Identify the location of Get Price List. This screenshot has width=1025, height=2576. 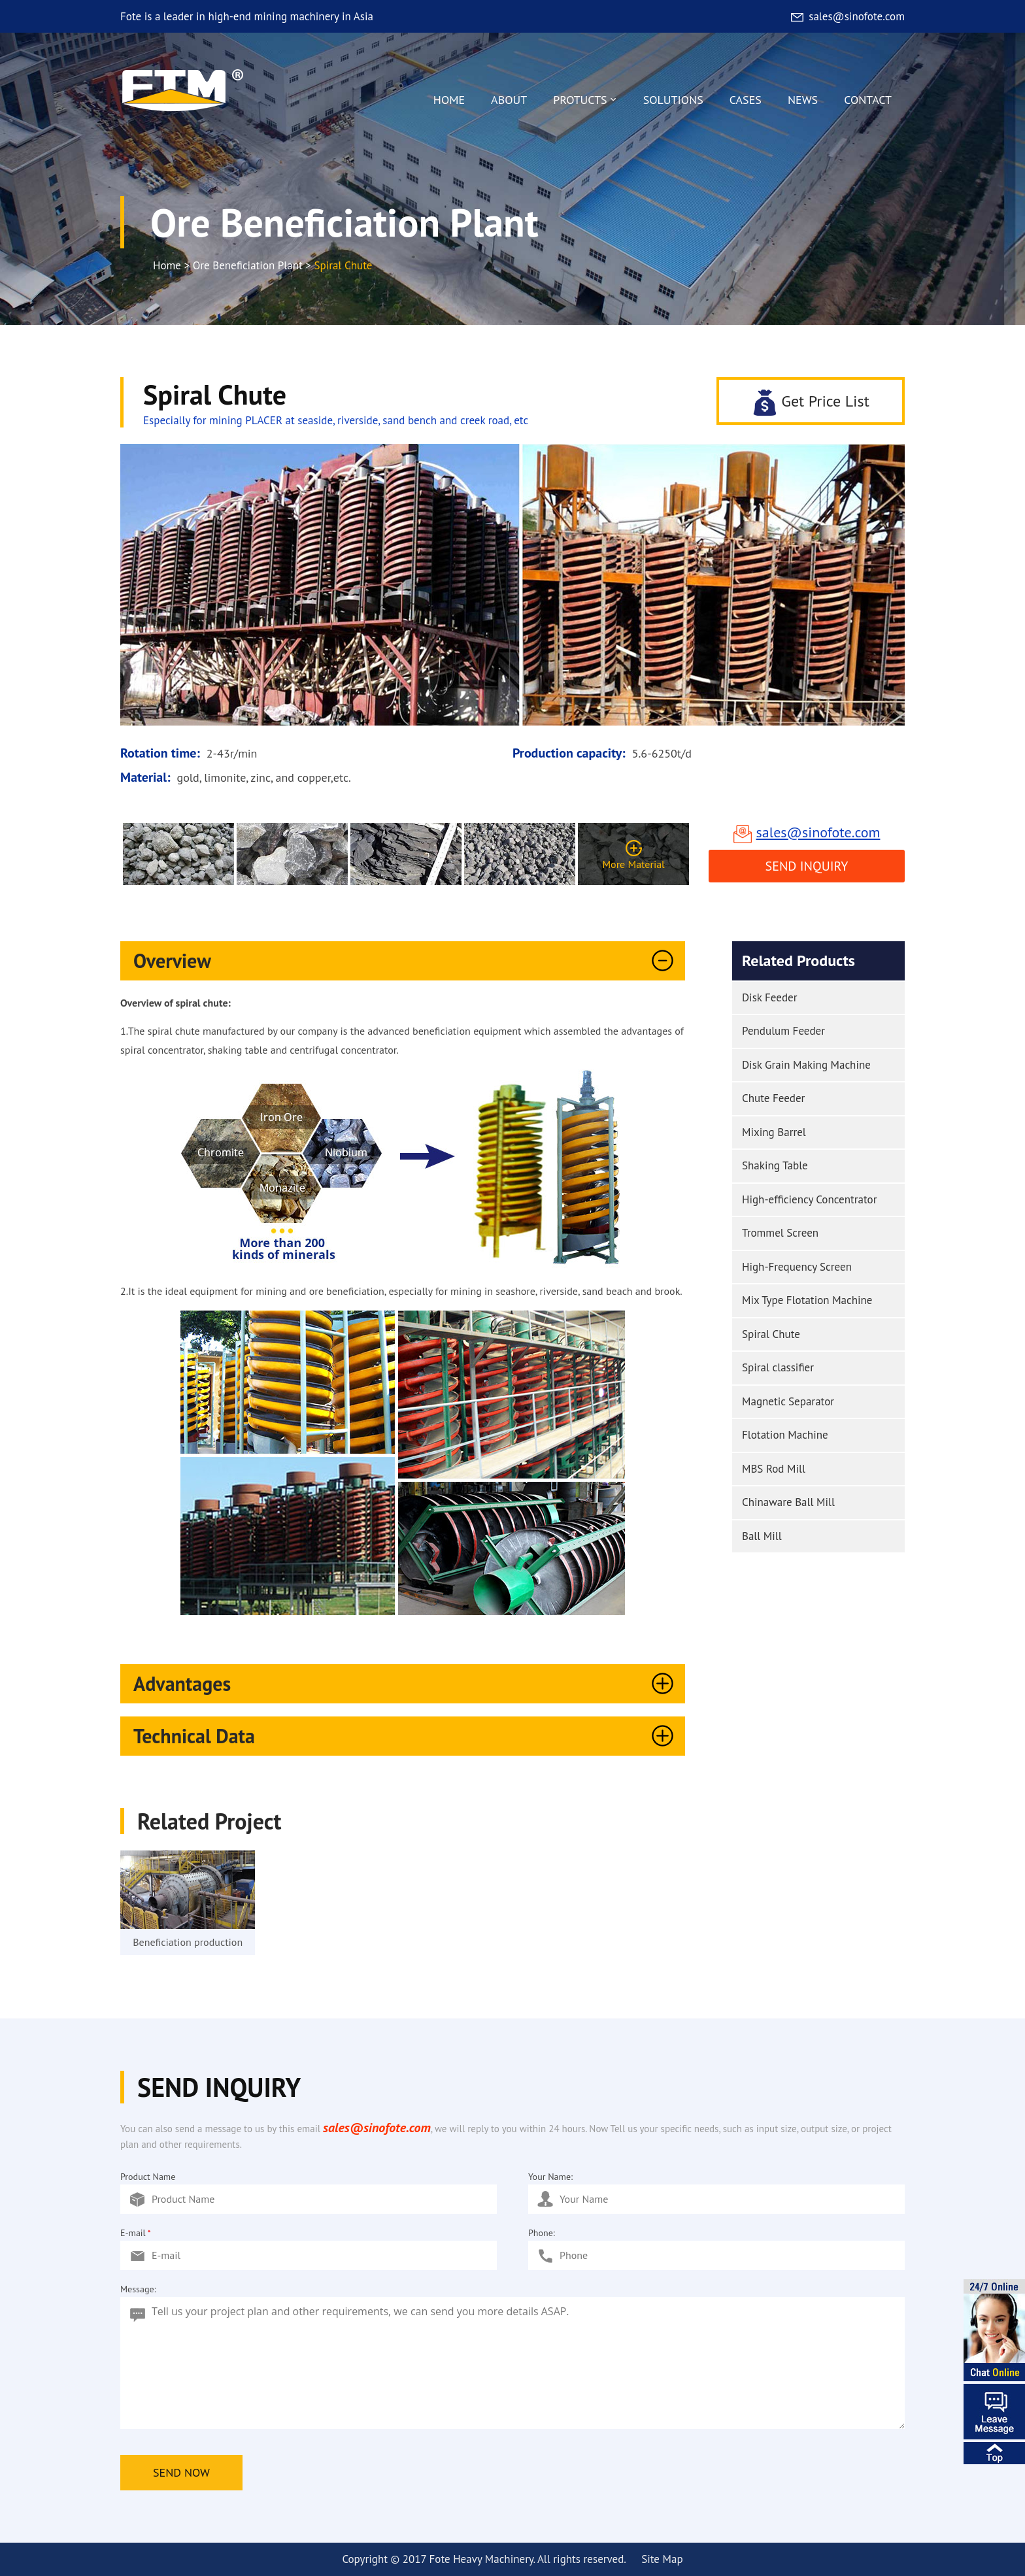
(810, 402).